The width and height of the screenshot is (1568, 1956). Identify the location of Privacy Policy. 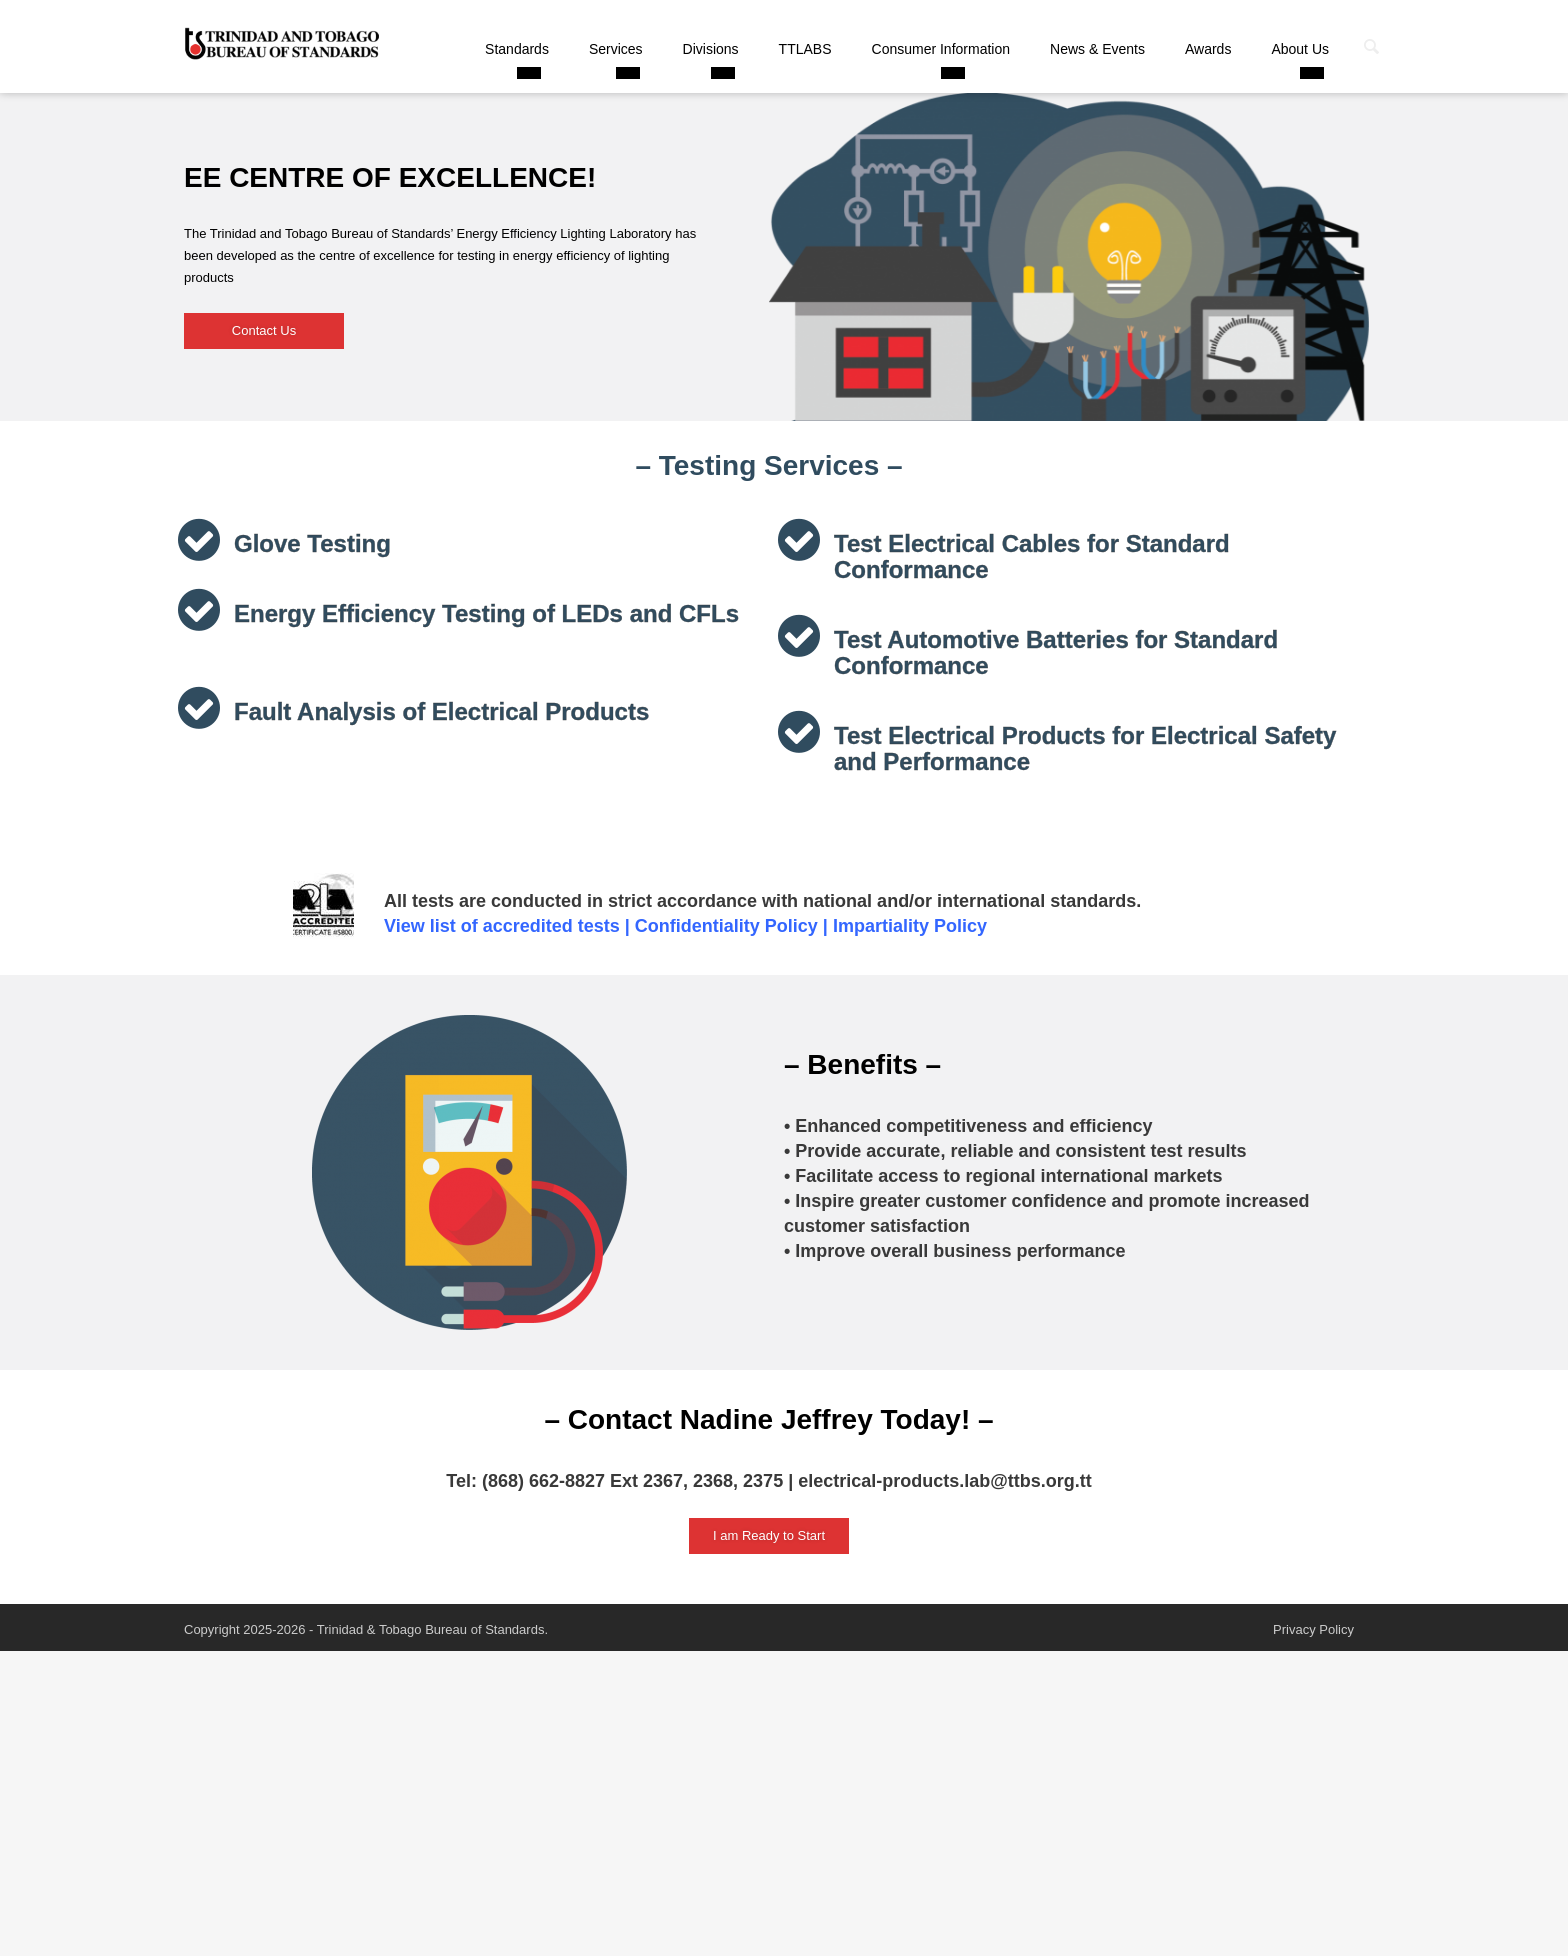
(1313, 1629).